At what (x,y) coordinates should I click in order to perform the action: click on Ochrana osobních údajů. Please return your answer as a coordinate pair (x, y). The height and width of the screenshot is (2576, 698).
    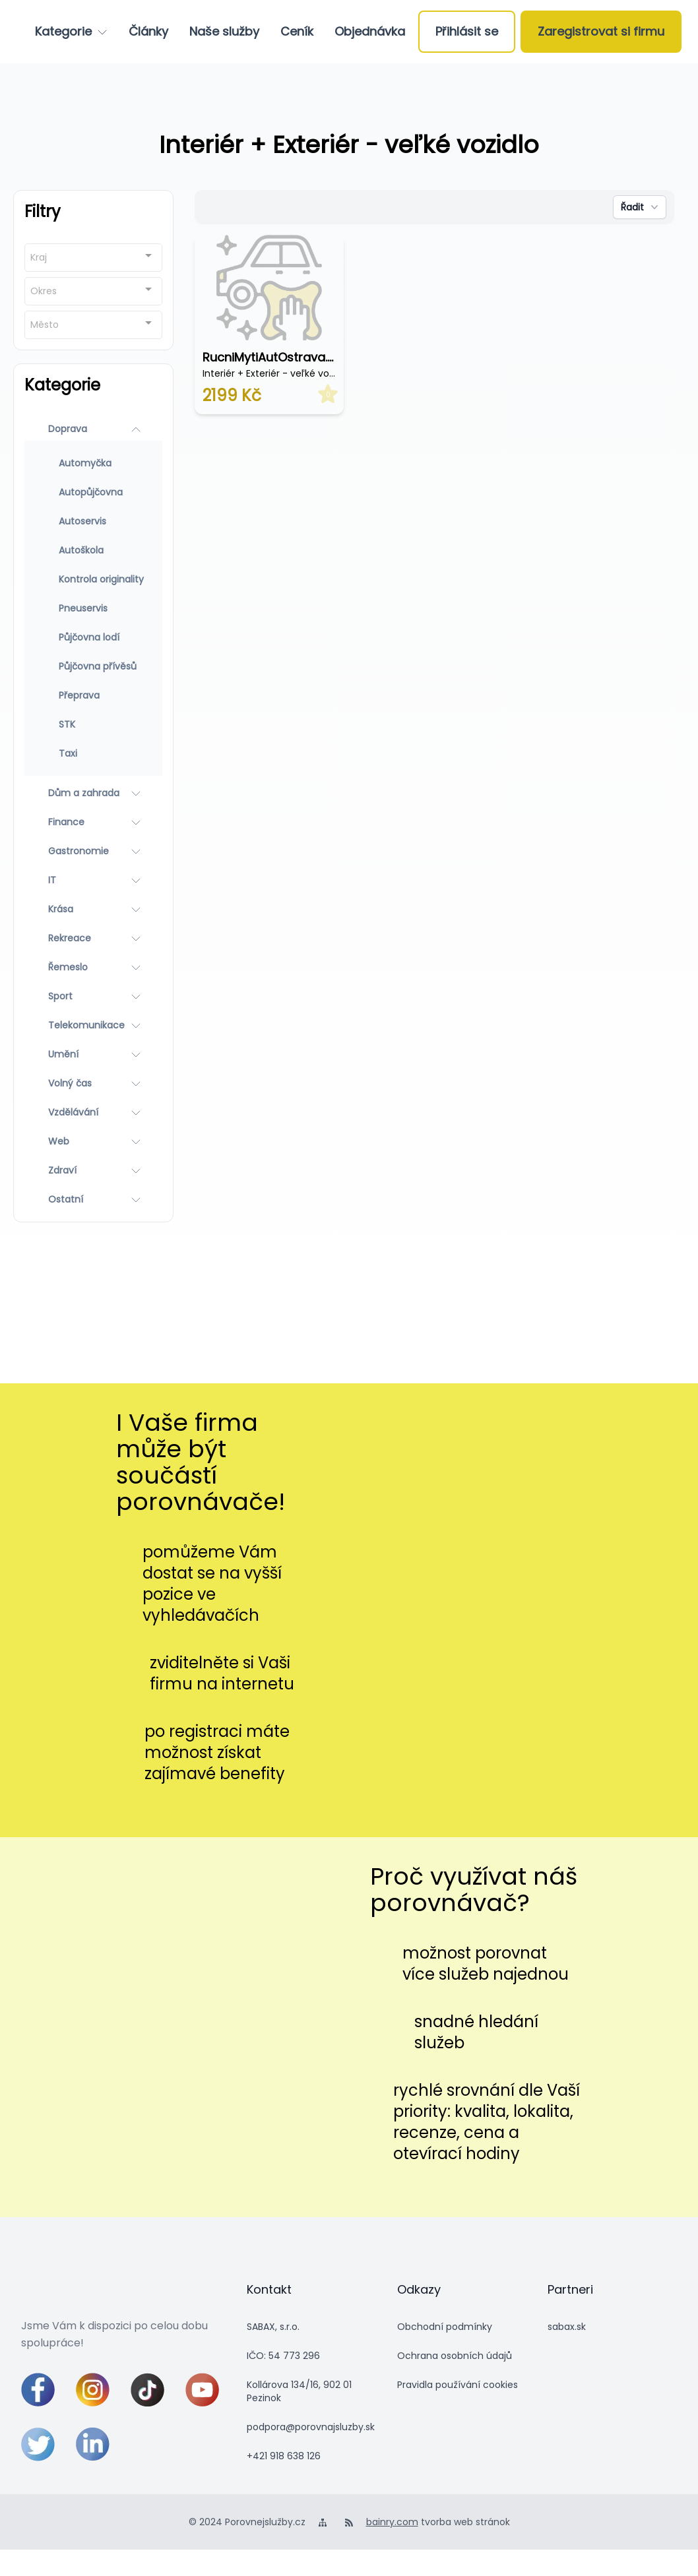
    Looking at the image, I should click on (454, 2355).